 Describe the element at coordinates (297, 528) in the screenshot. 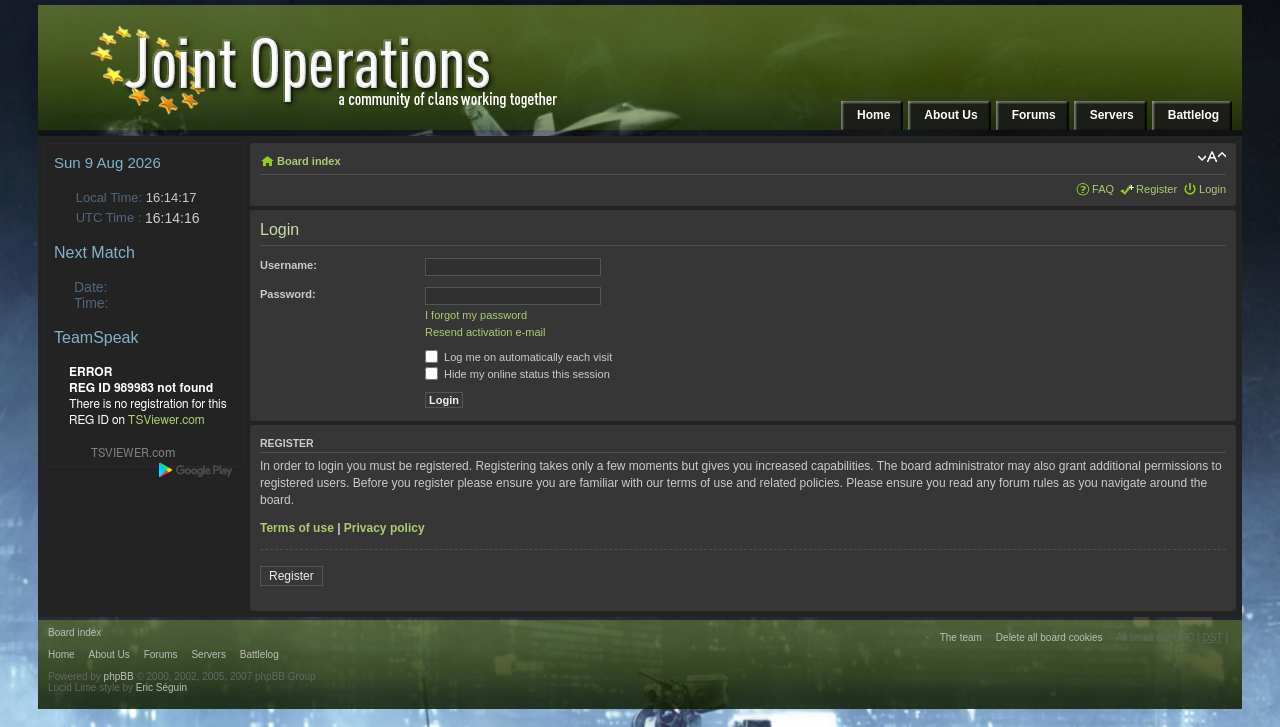

I see `Terms of use` at that location.